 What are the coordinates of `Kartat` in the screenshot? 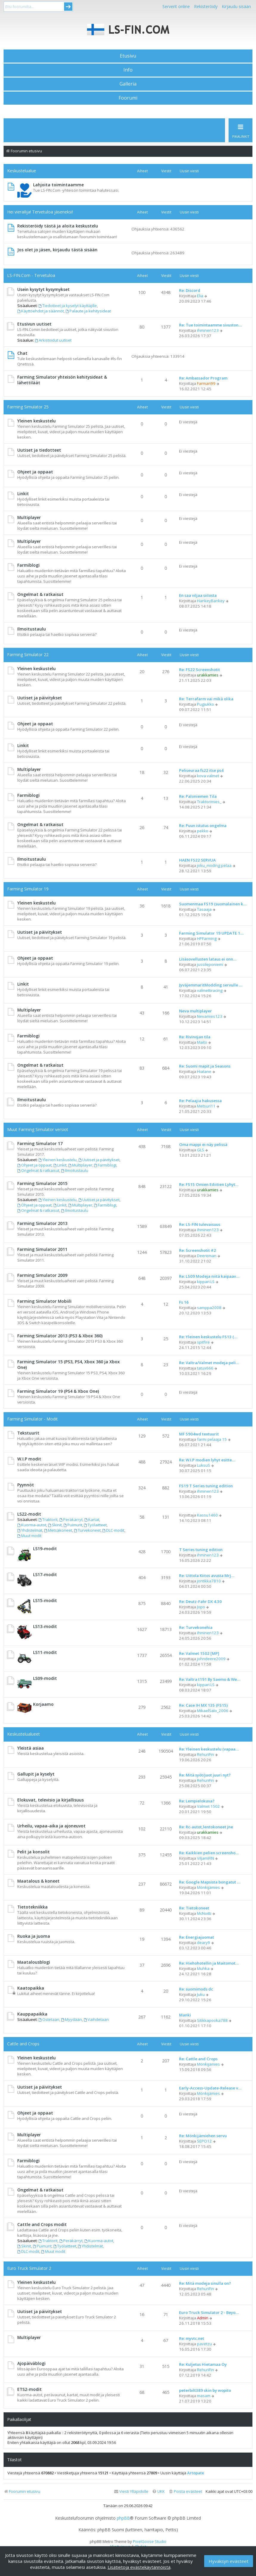 It's located at (91, 1519).